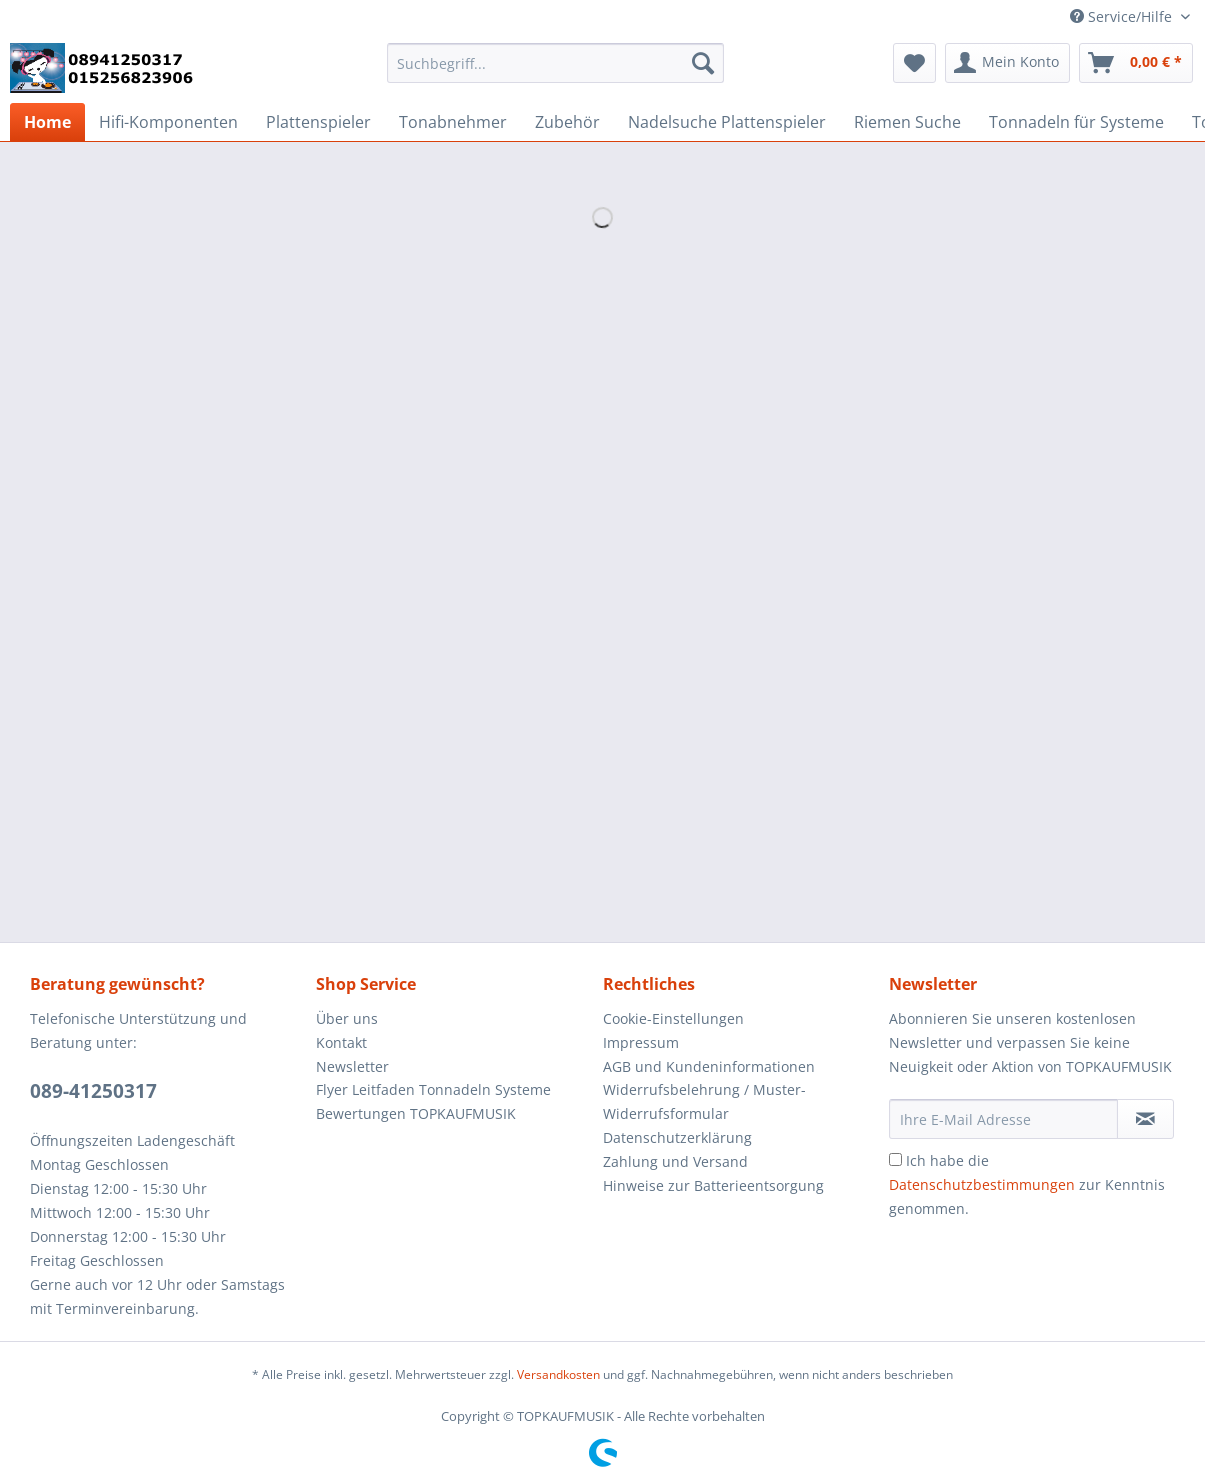 This screenshot has width=1205, height=1483. I want to click on [Home], so click(47, 122).